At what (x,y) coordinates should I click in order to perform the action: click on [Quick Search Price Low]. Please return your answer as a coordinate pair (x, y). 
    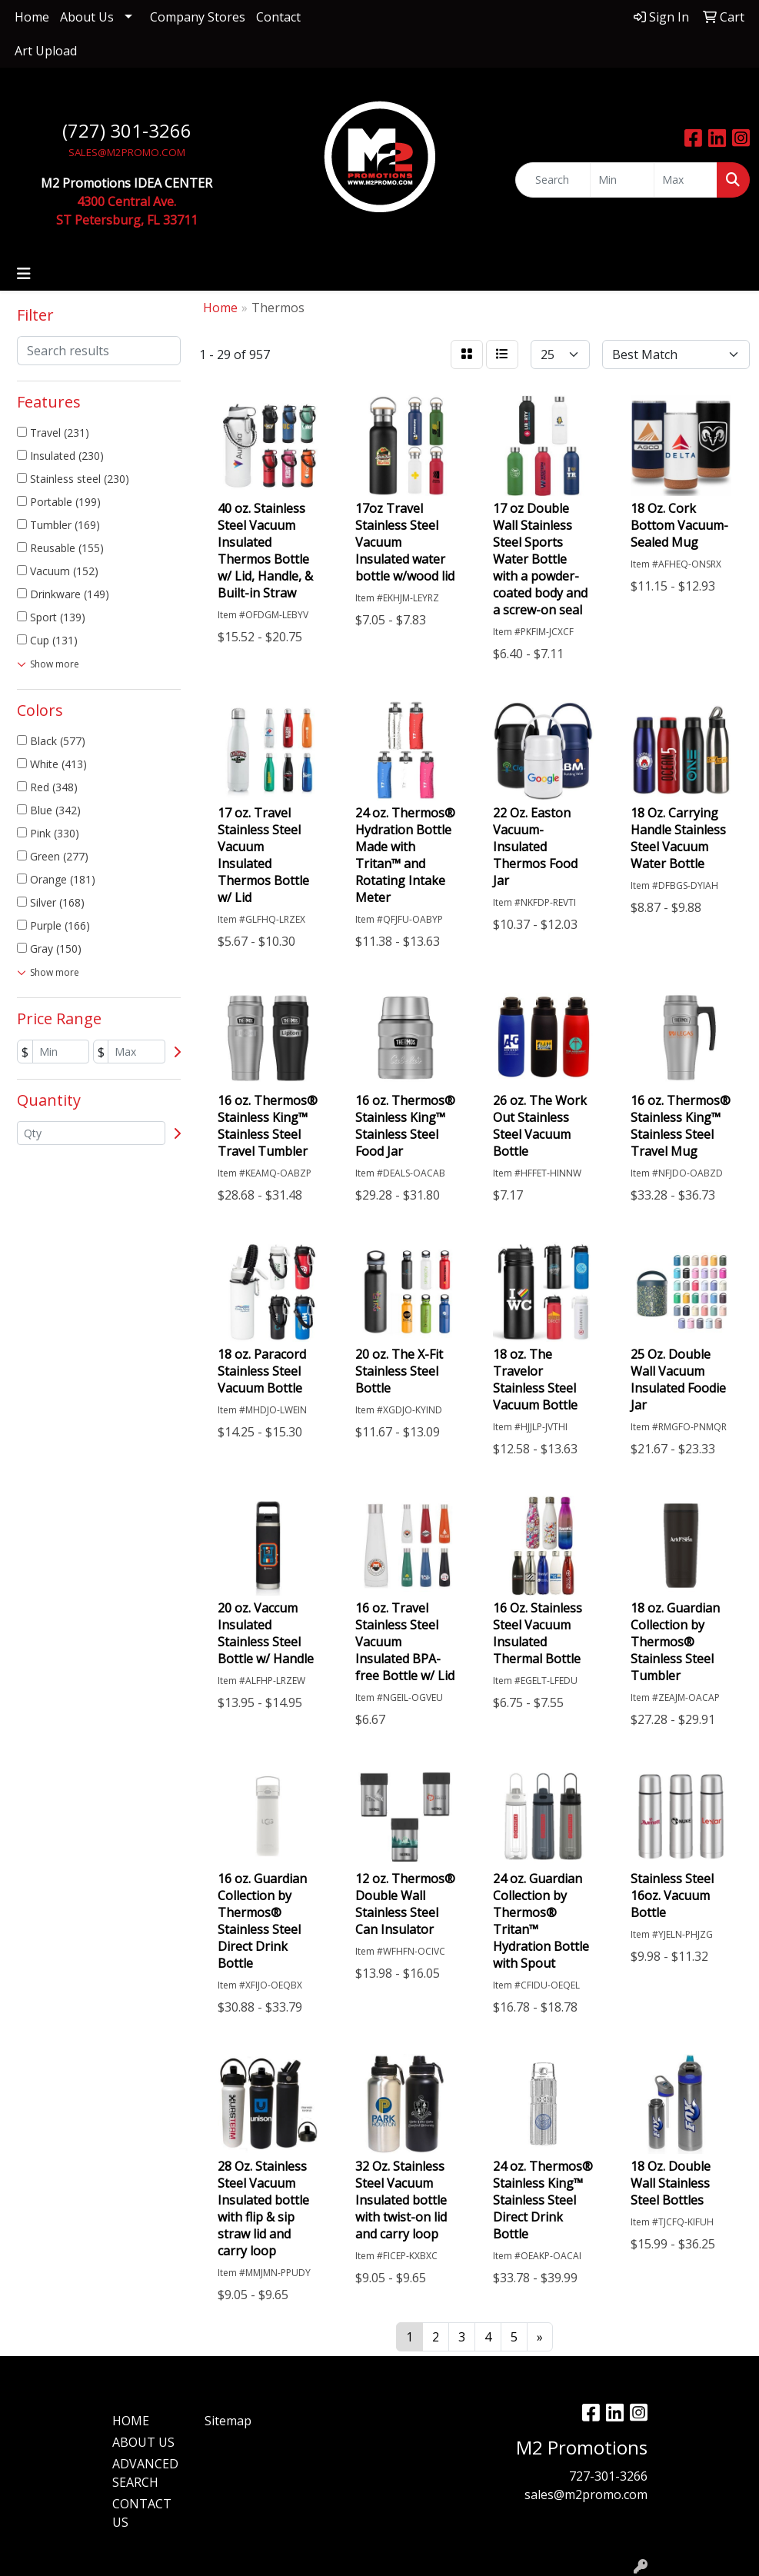
    Looking at the image, I should click on (622, 180).